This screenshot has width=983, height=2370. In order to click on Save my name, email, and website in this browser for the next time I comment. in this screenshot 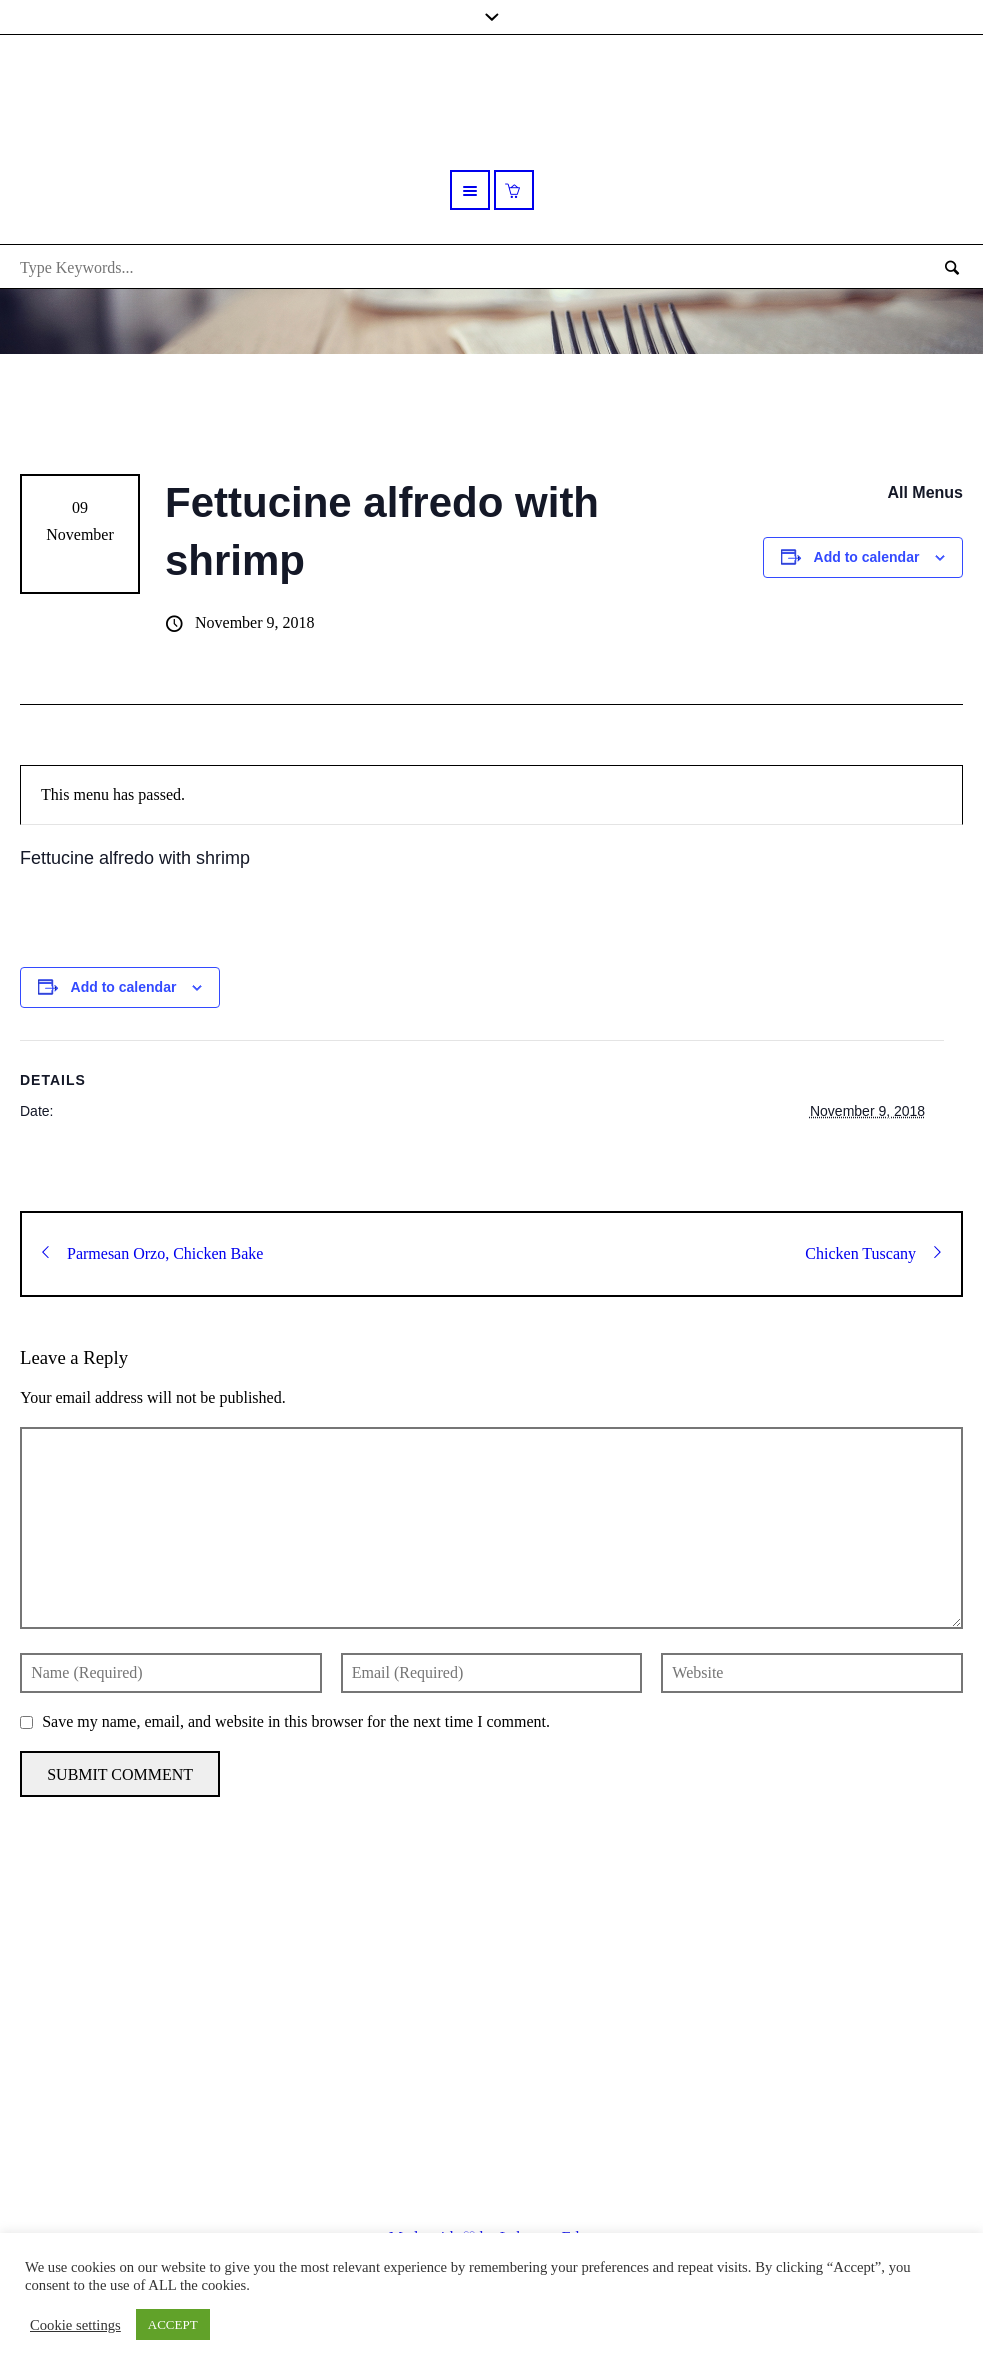, I will do `click(296, 1721)`.